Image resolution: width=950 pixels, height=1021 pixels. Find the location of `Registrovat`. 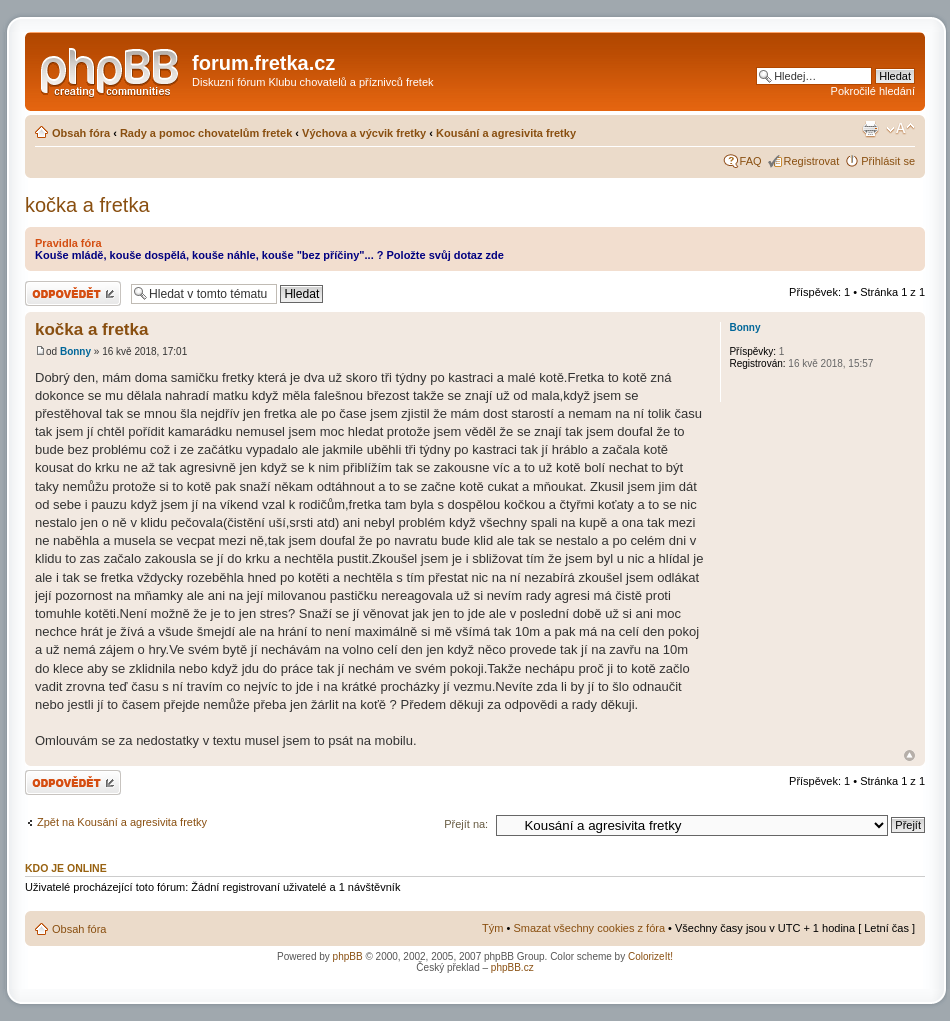

Registrovat is located at coordinates (812, 161).